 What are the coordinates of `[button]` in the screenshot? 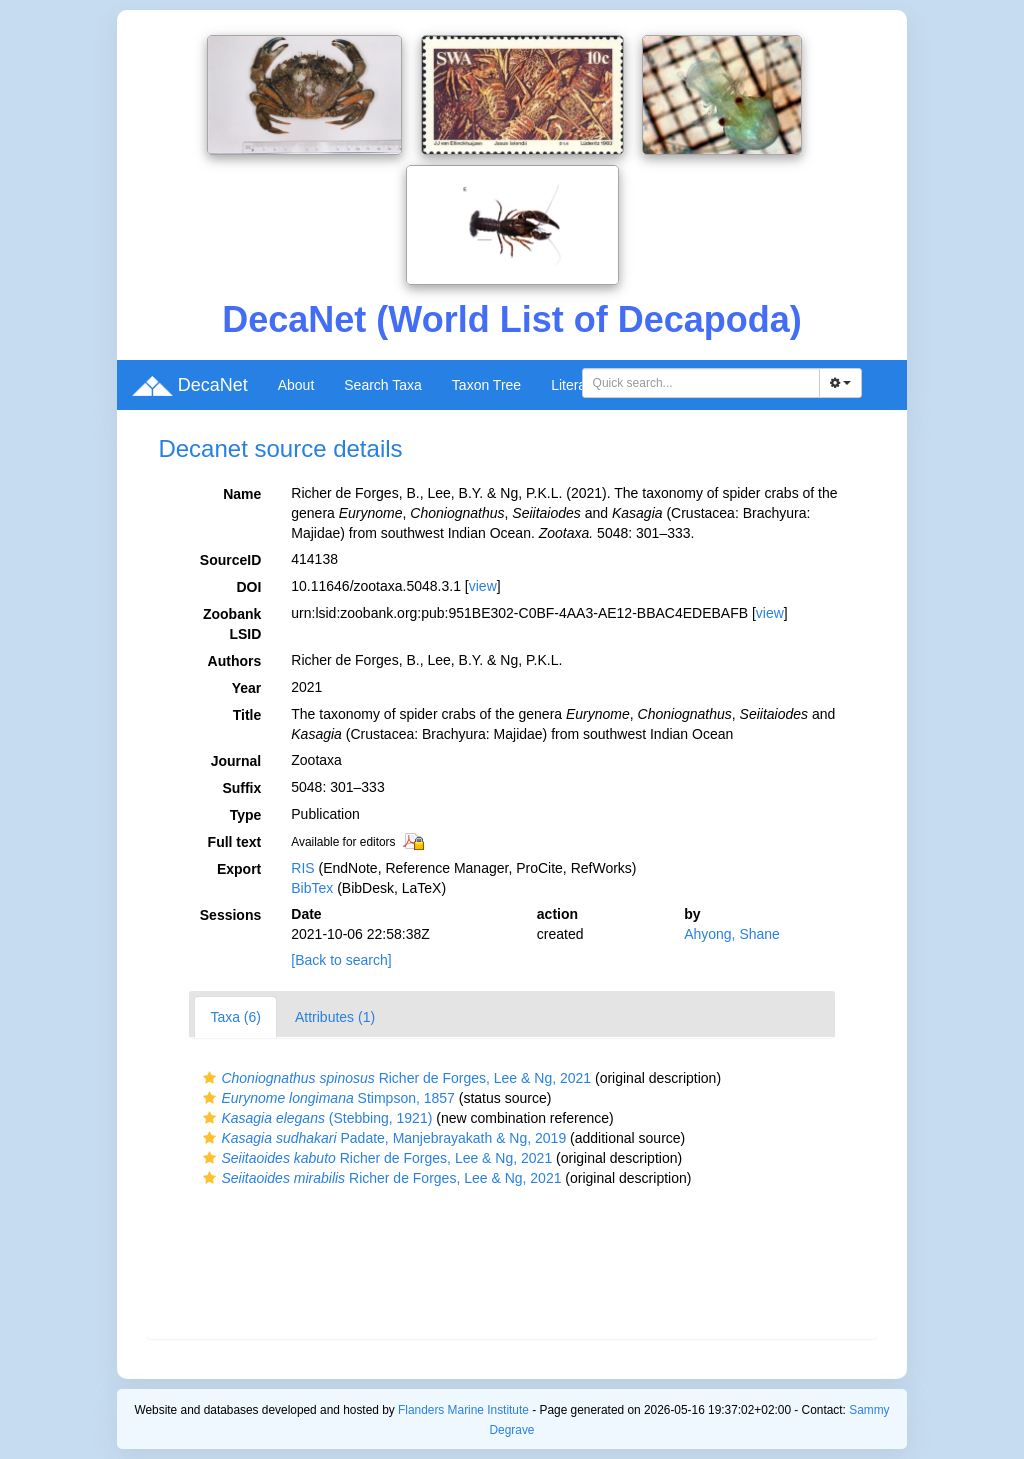 It's located at (209, 1078).